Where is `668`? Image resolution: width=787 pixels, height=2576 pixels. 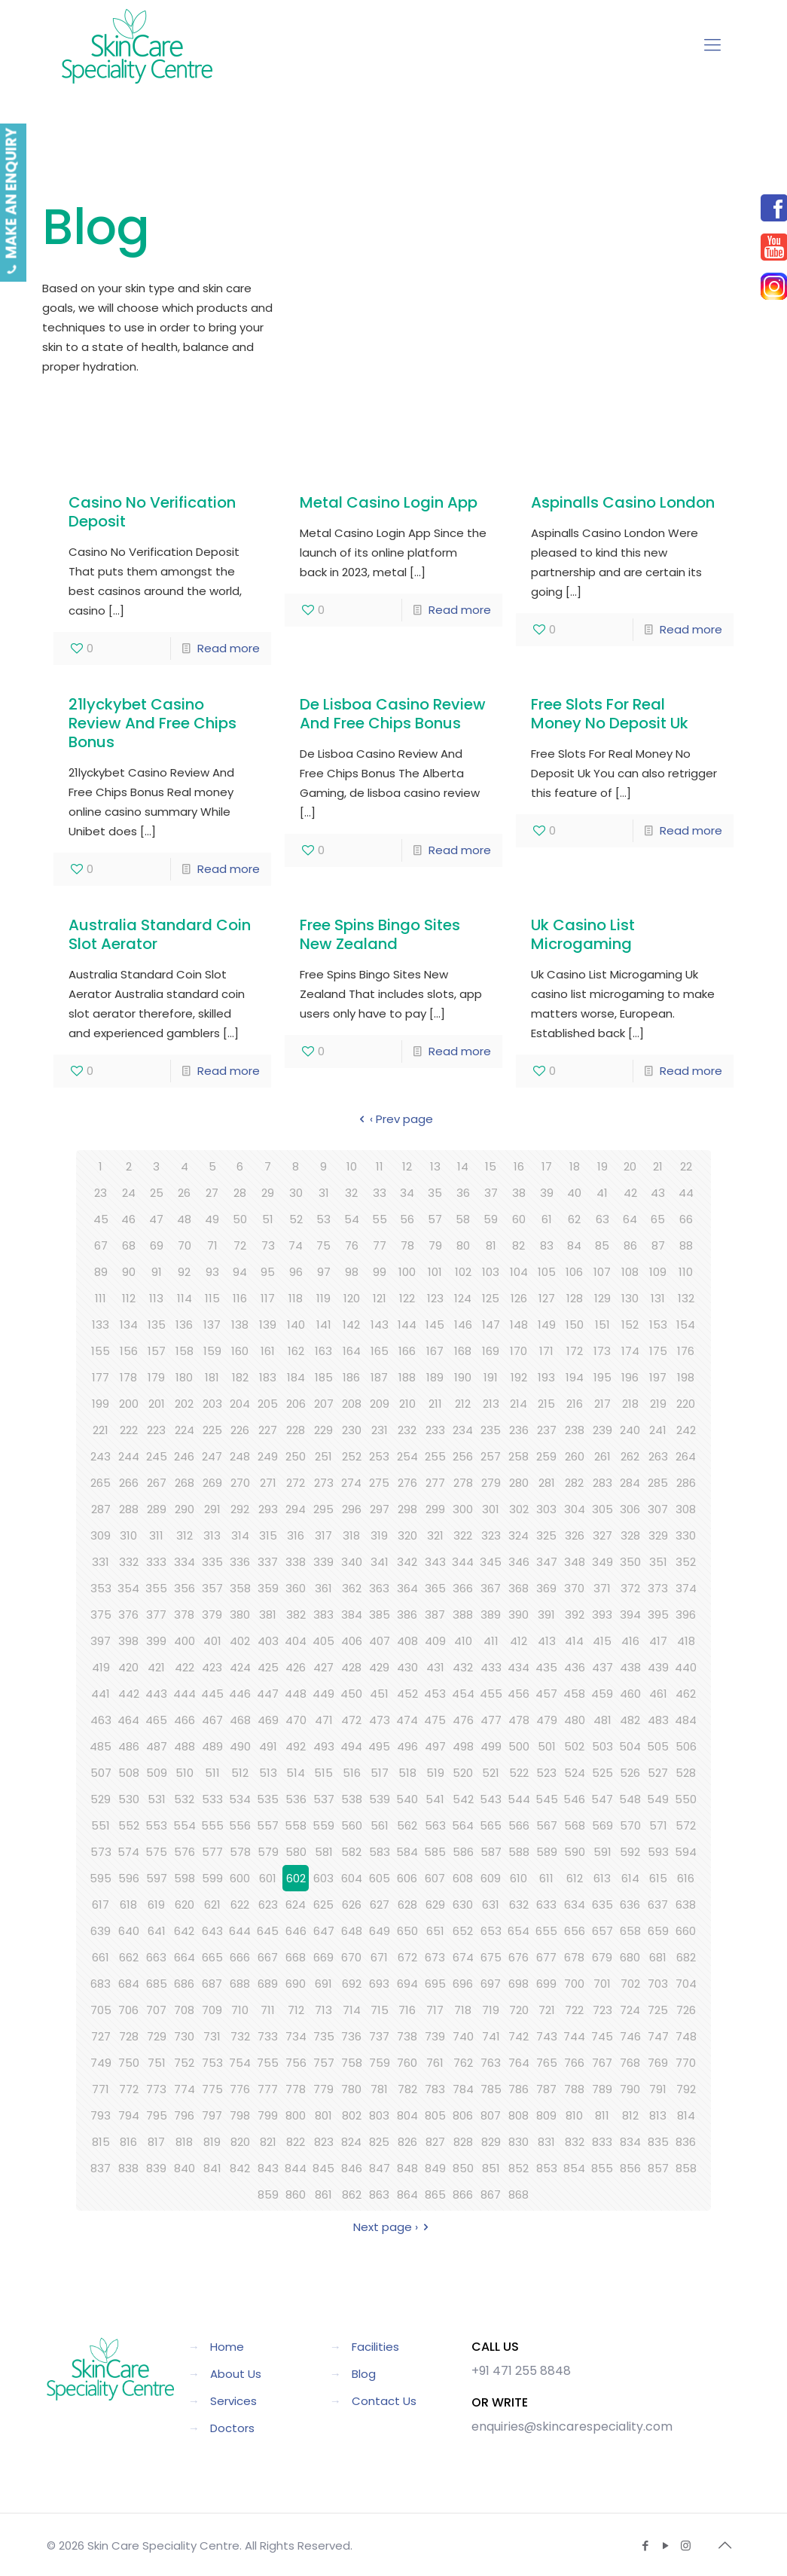 668 is located at coordinates (295, 1957).